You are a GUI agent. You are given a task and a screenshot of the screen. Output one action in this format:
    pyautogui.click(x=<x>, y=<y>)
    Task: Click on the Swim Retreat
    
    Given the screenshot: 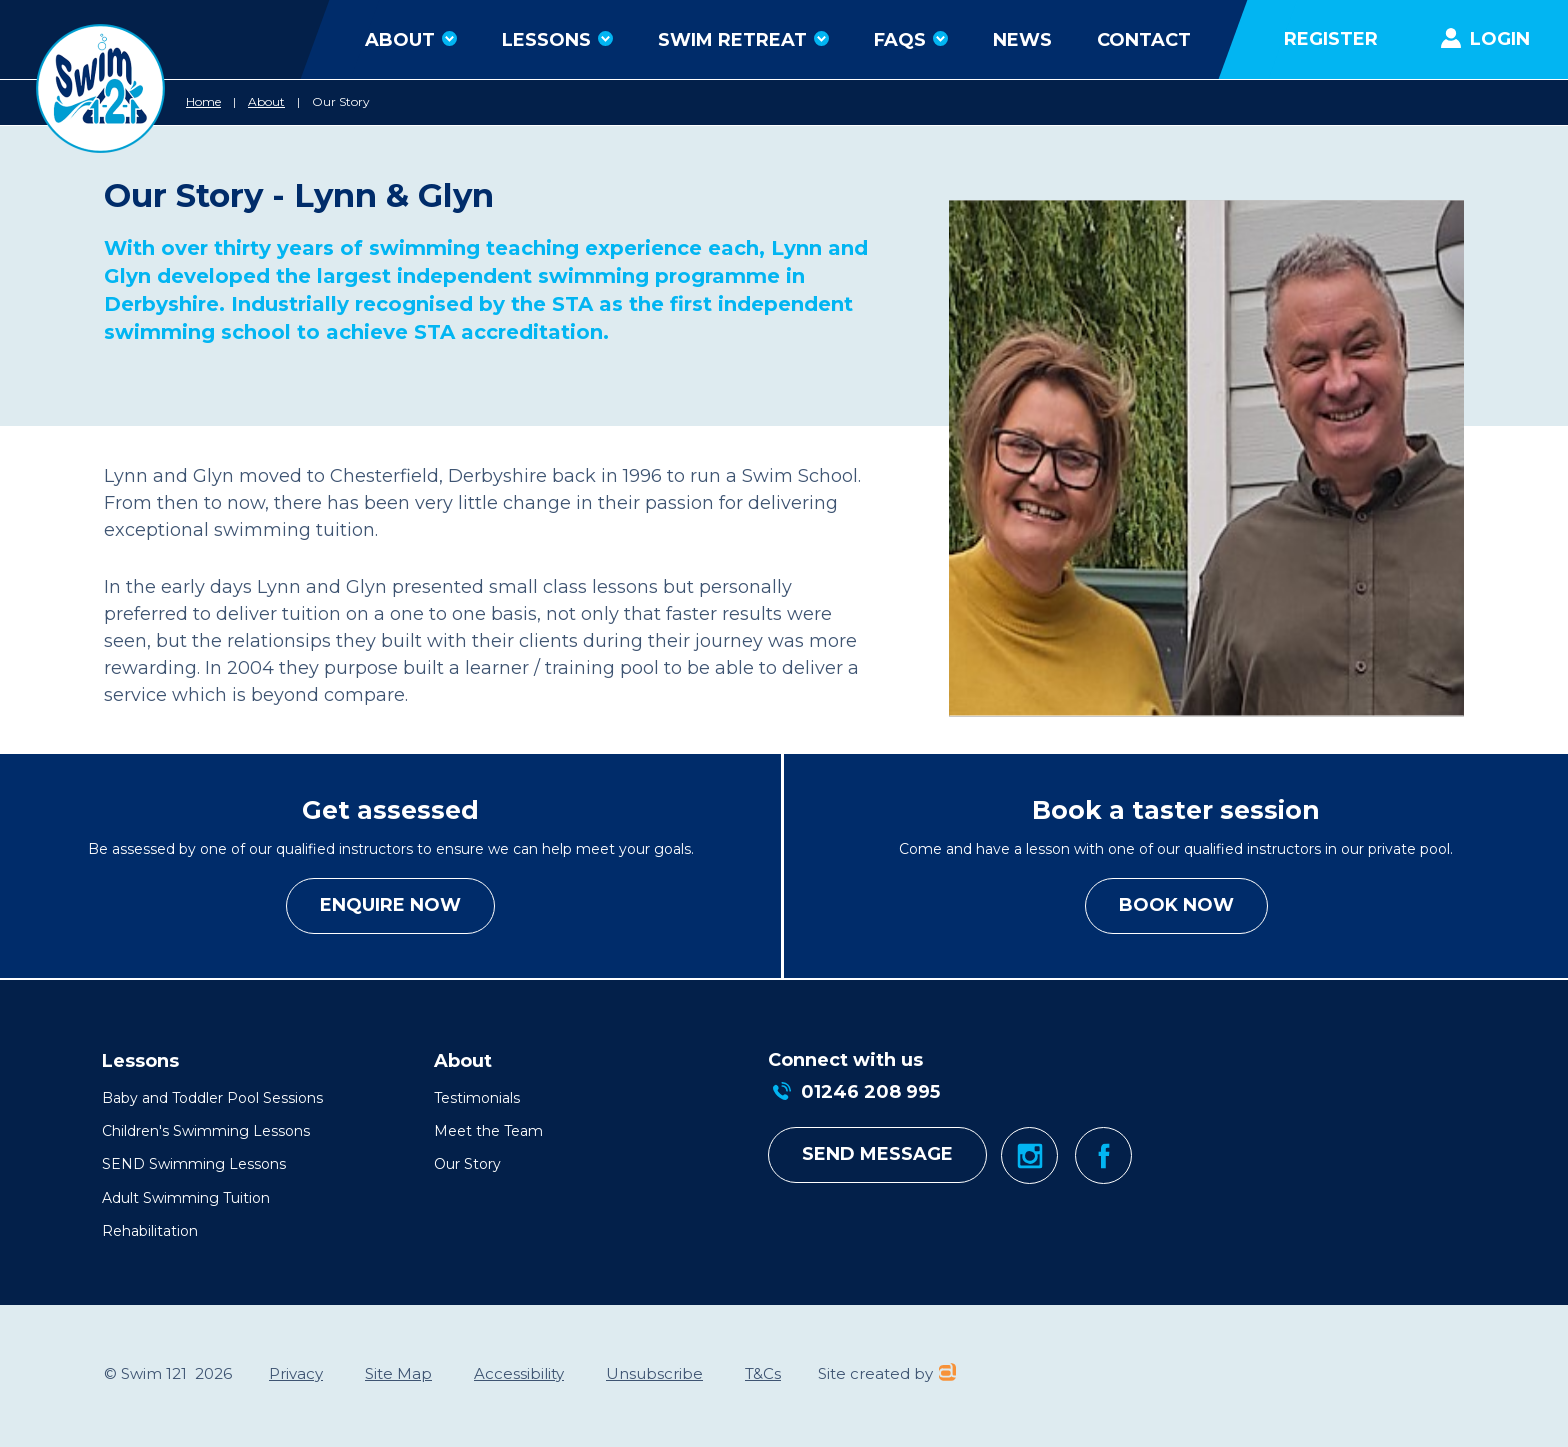 What is the action you would take?
    pyautogui.click(x=743, y=40)
    